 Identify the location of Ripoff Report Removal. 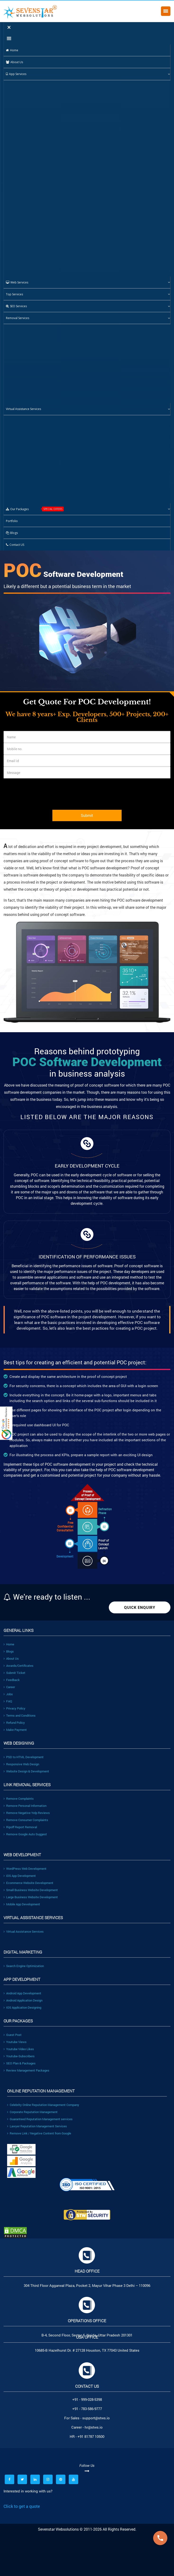
(20, 1827).